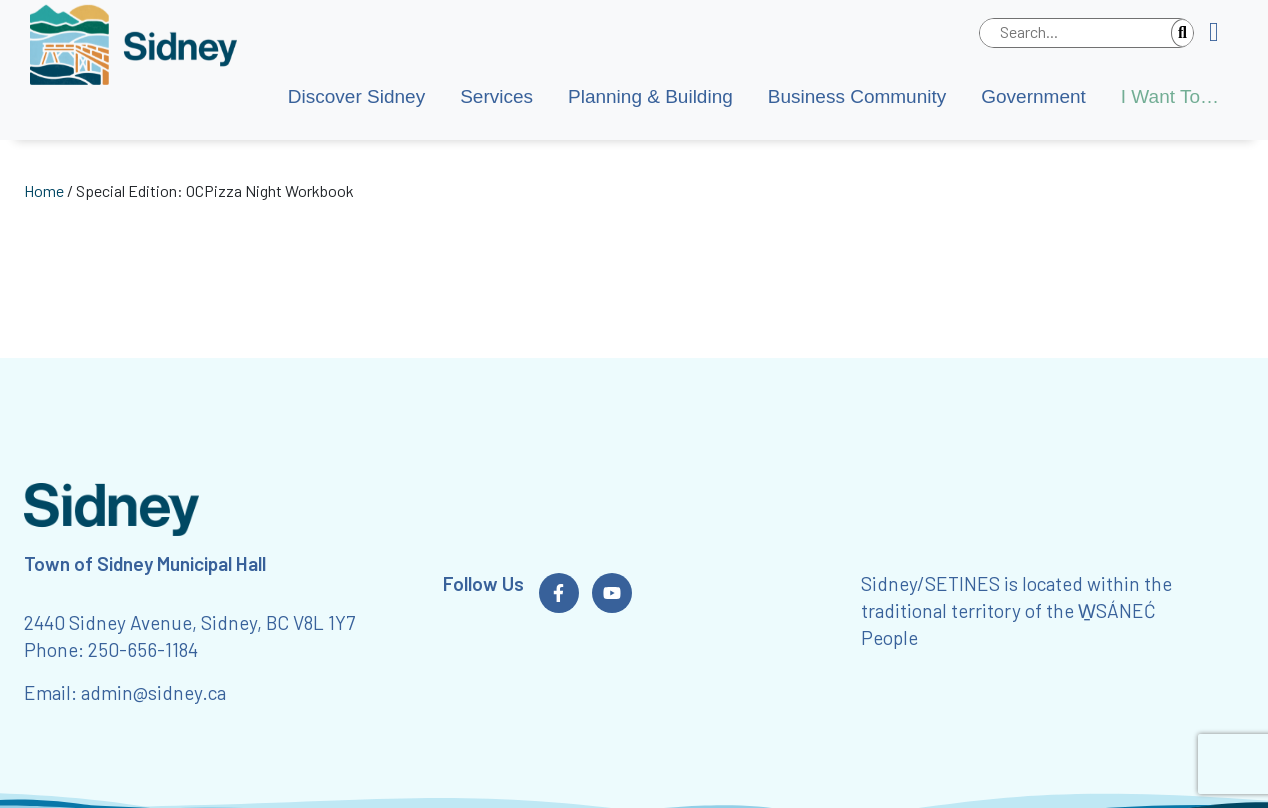 The height and width of the screenshot is (808, 1268). I want to click on Government, so click(1033, 96).